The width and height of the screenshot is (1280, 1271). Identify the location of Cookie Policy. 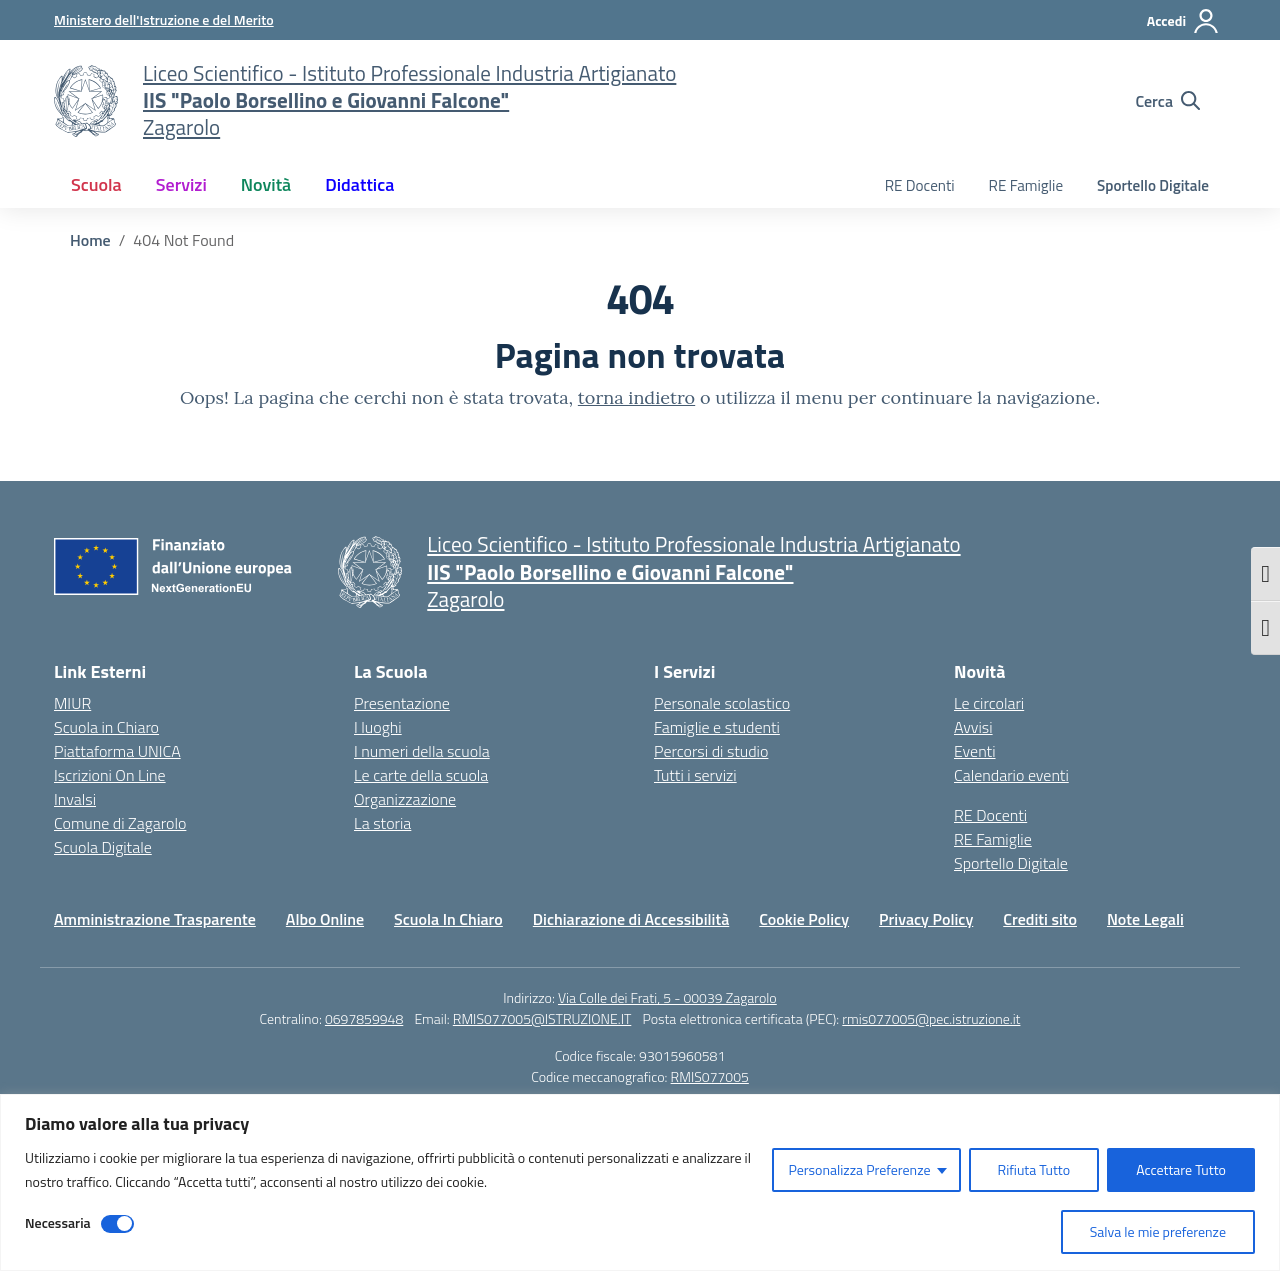
(804, 919).